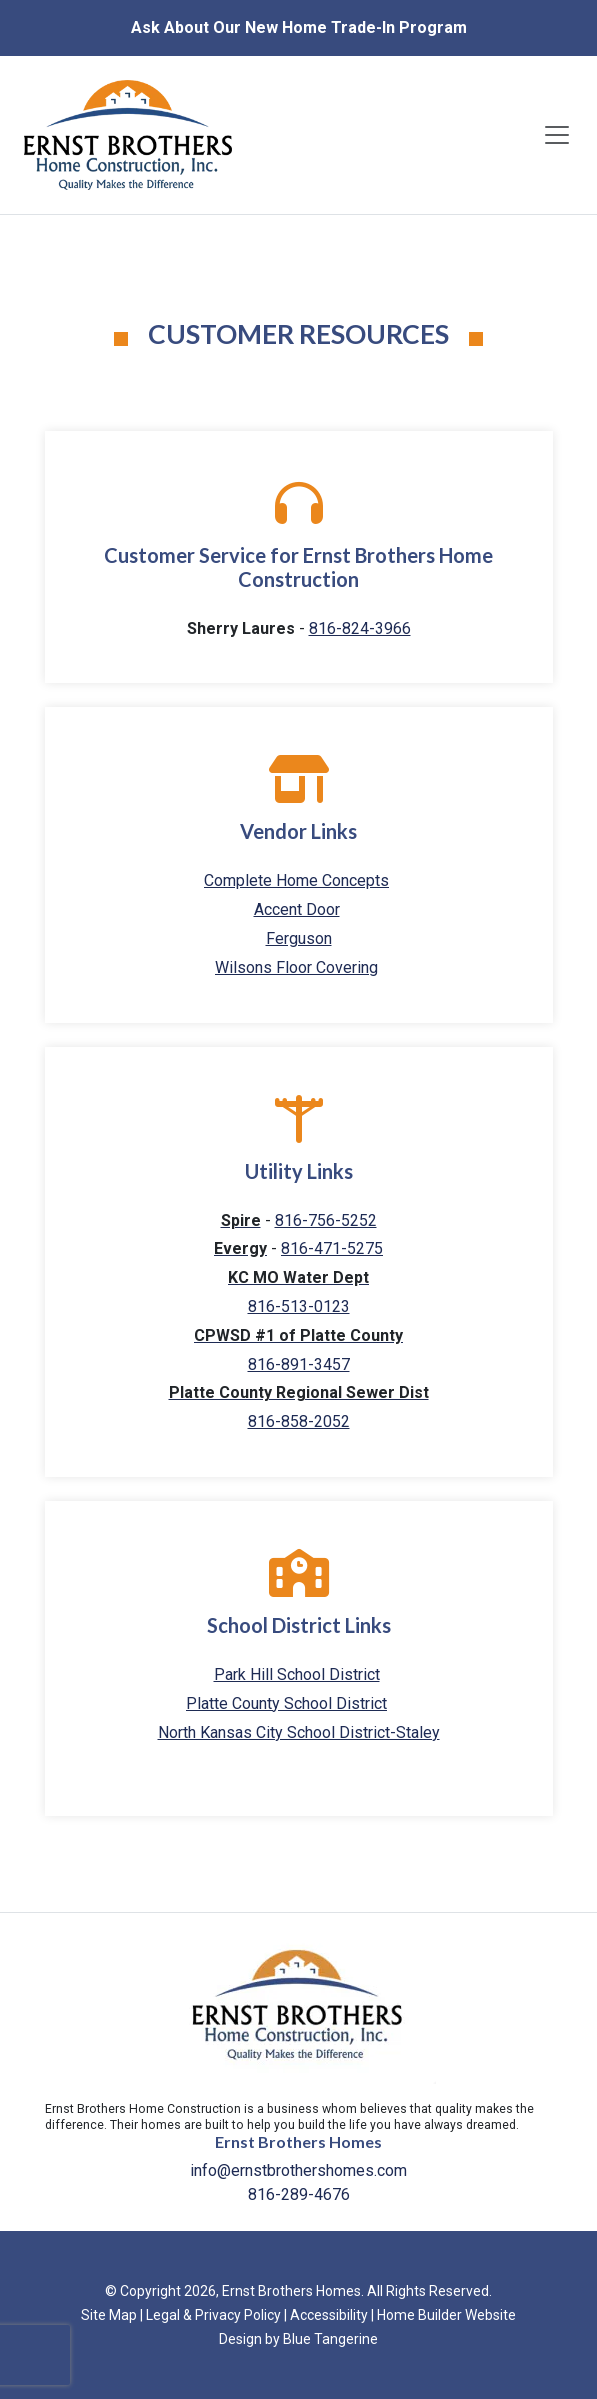 Image resolution: width=597 pixels, height=2399 pixels. I want to click on Ask About Our New Home Trade-In Program, so click(299, 27).